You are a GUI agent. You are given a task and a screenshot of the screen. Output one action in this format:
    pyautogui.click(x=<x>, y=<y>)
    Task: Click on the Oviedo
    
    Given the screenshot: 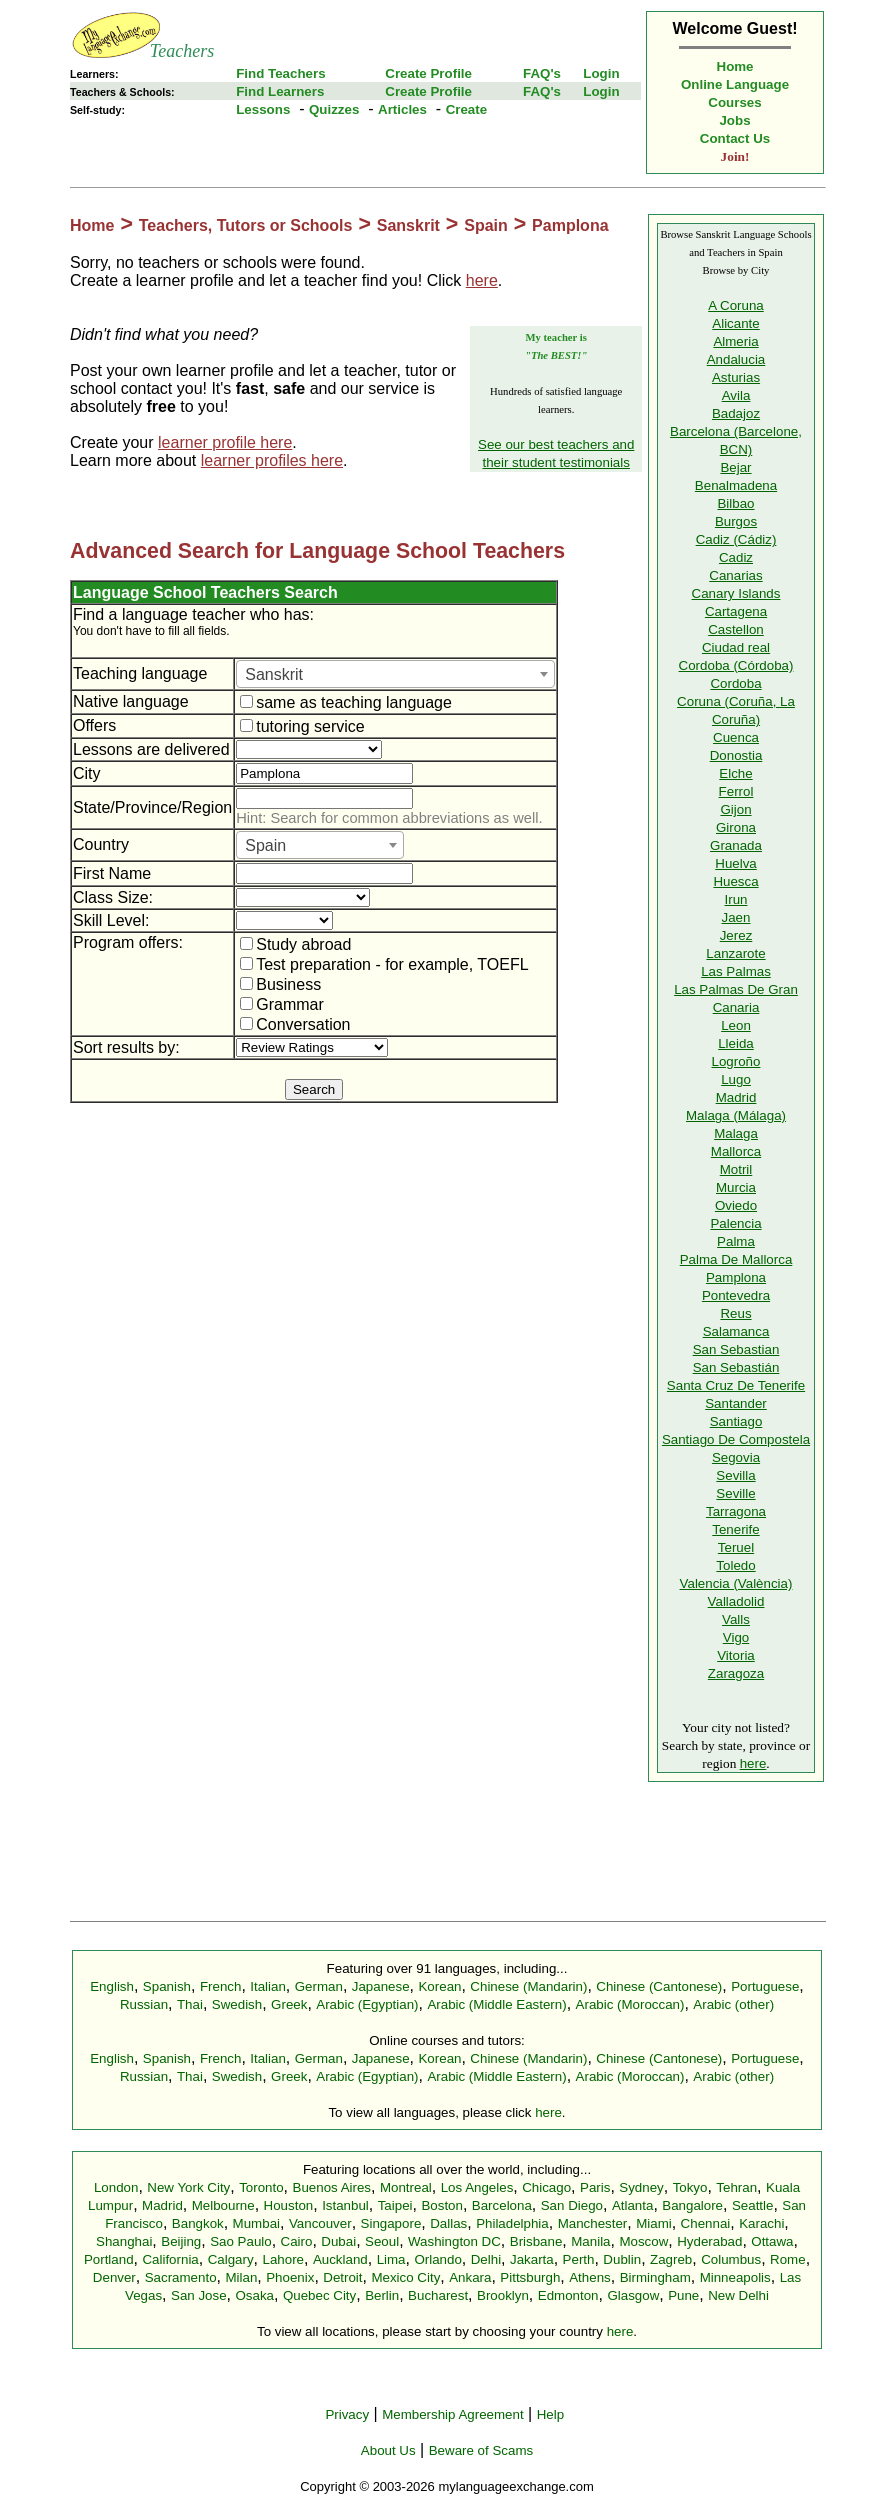 What is the action you would take?
    pyautogui.click(x=736, y=1205)
    